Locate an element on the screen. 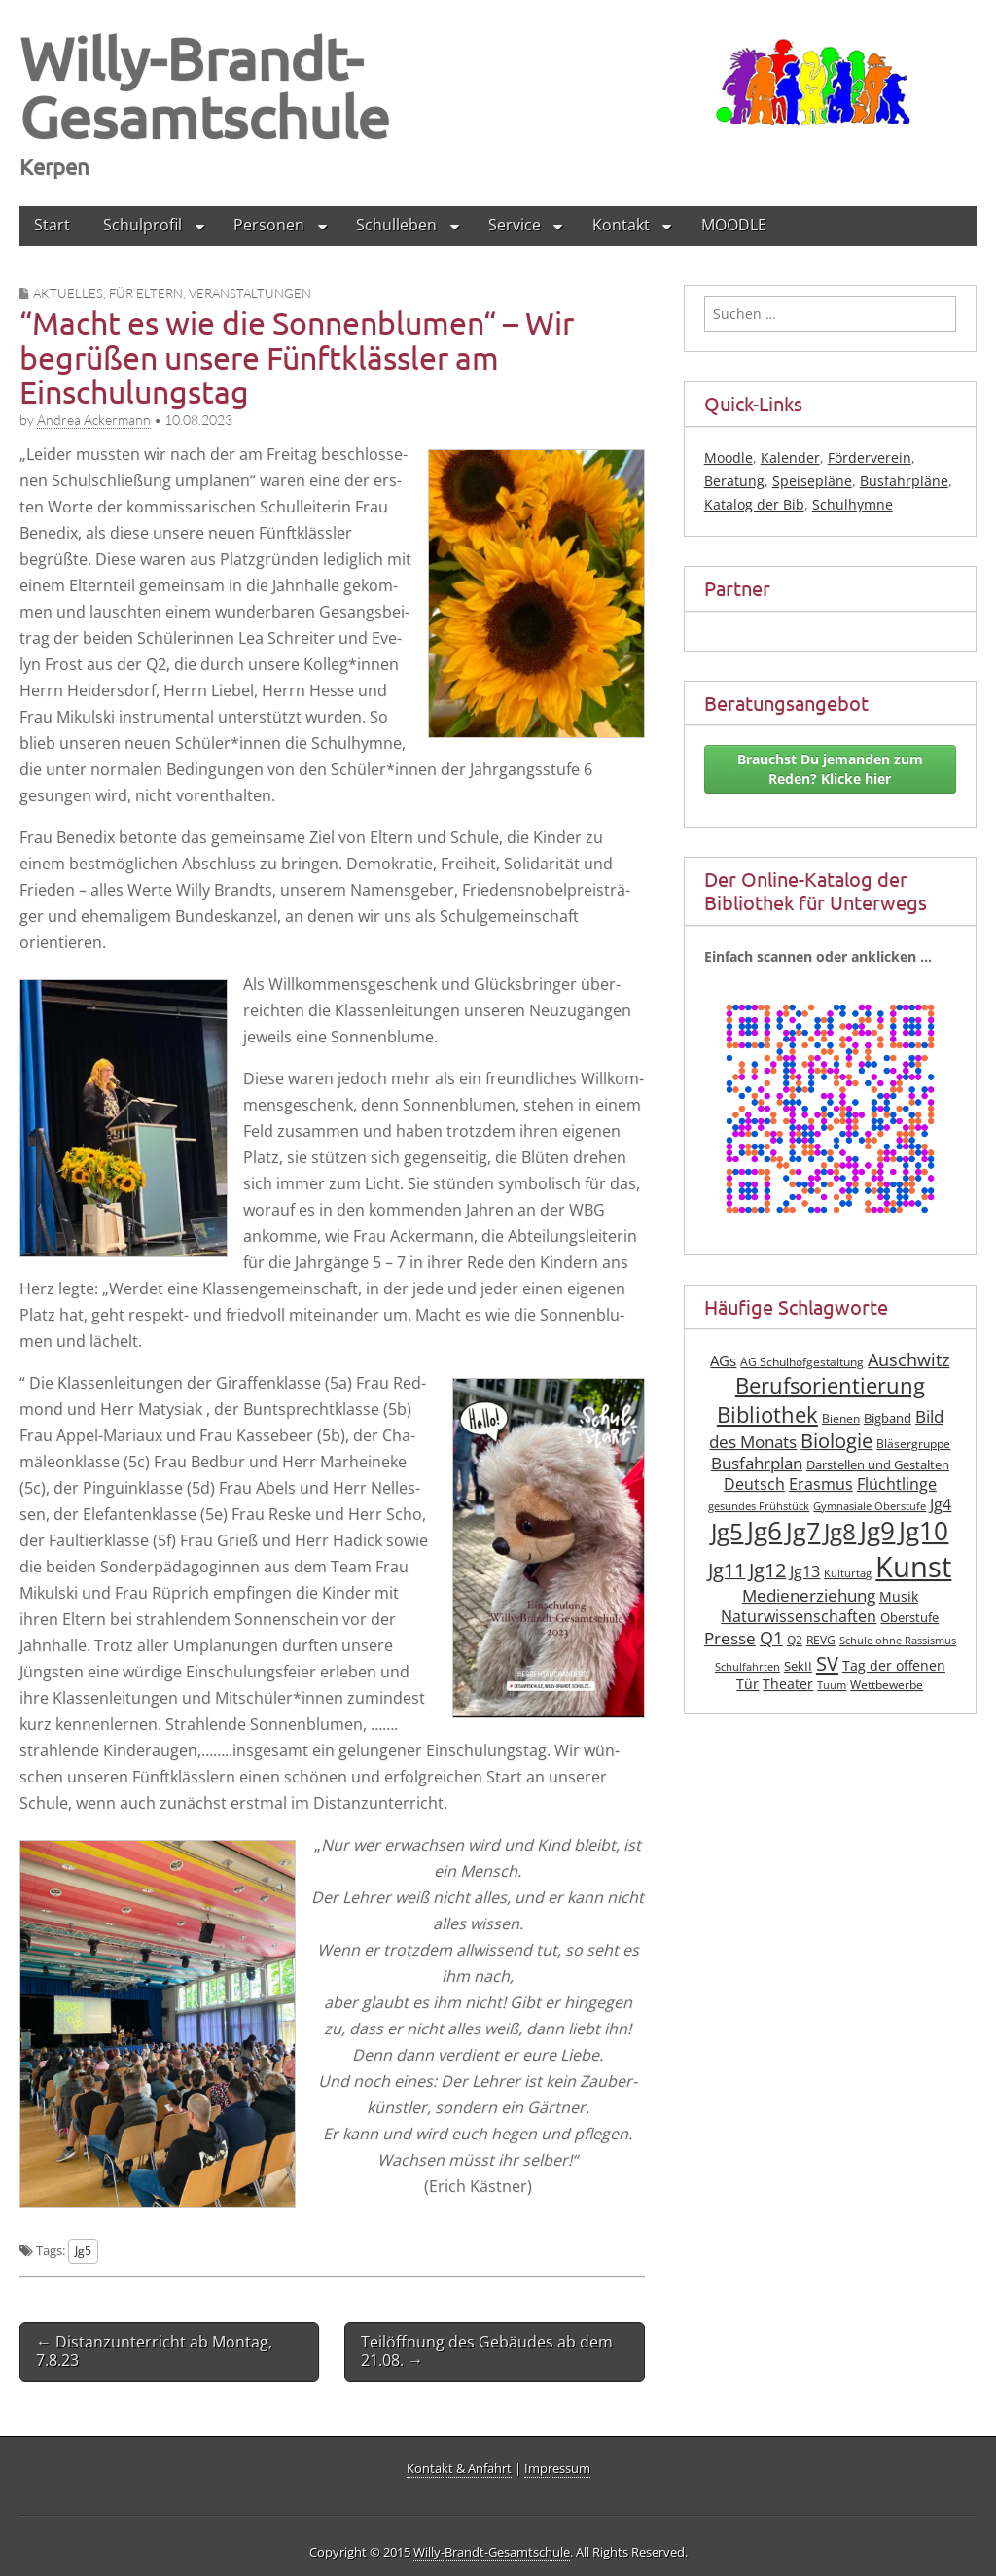 Image resolution: width=996 pixels, height=2576 pixels. Kunst [Kunst (62 Einträge)] is located at coordinates (913, 1566).